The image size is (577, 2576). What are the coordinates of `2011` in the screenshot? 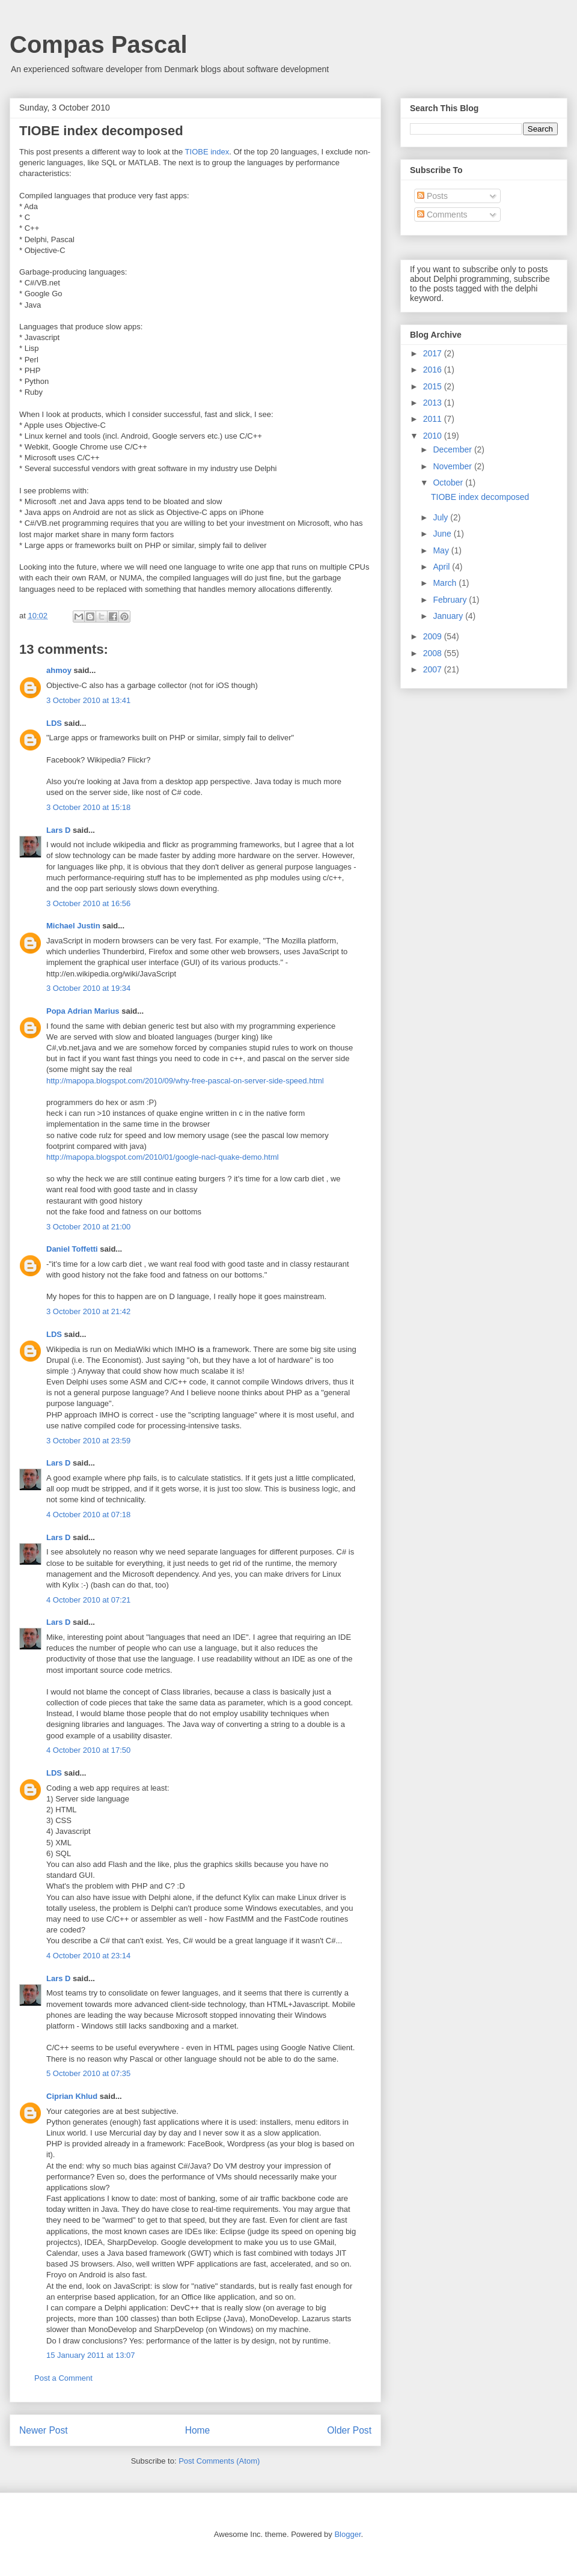 It's located at (433, 419).